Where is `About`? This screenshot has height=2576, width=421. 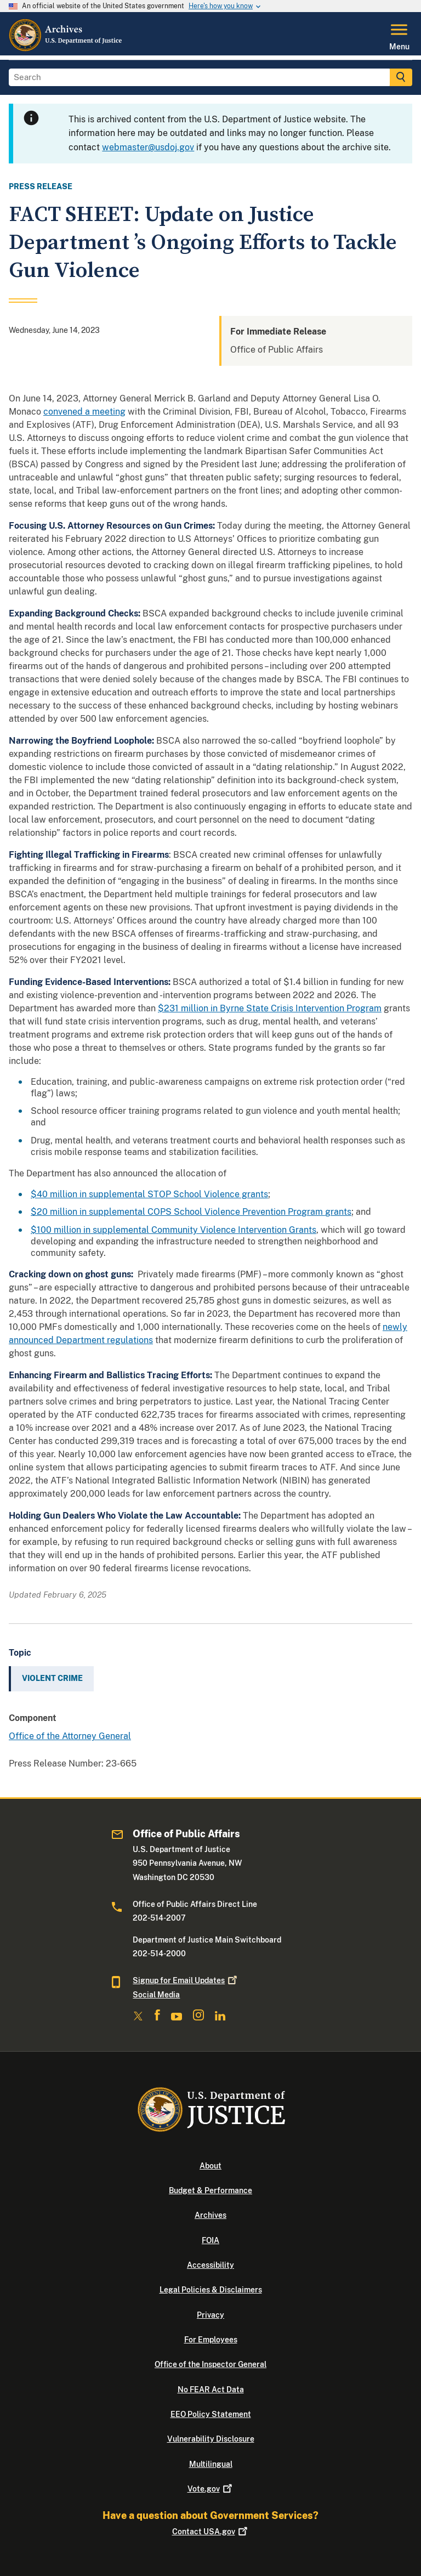 About is located at coordinates (210, 2165).